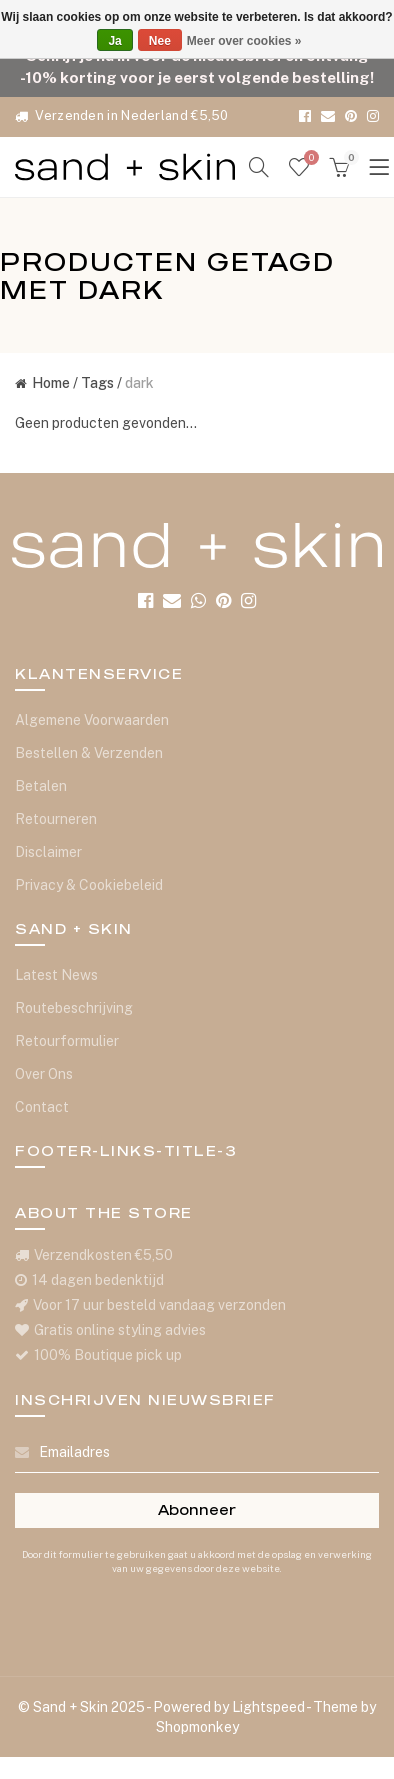  What do you see at coordinates (74, 1008) in the screenshot?
I see `Routebeschrijving` at bounding box center [74, 1008].